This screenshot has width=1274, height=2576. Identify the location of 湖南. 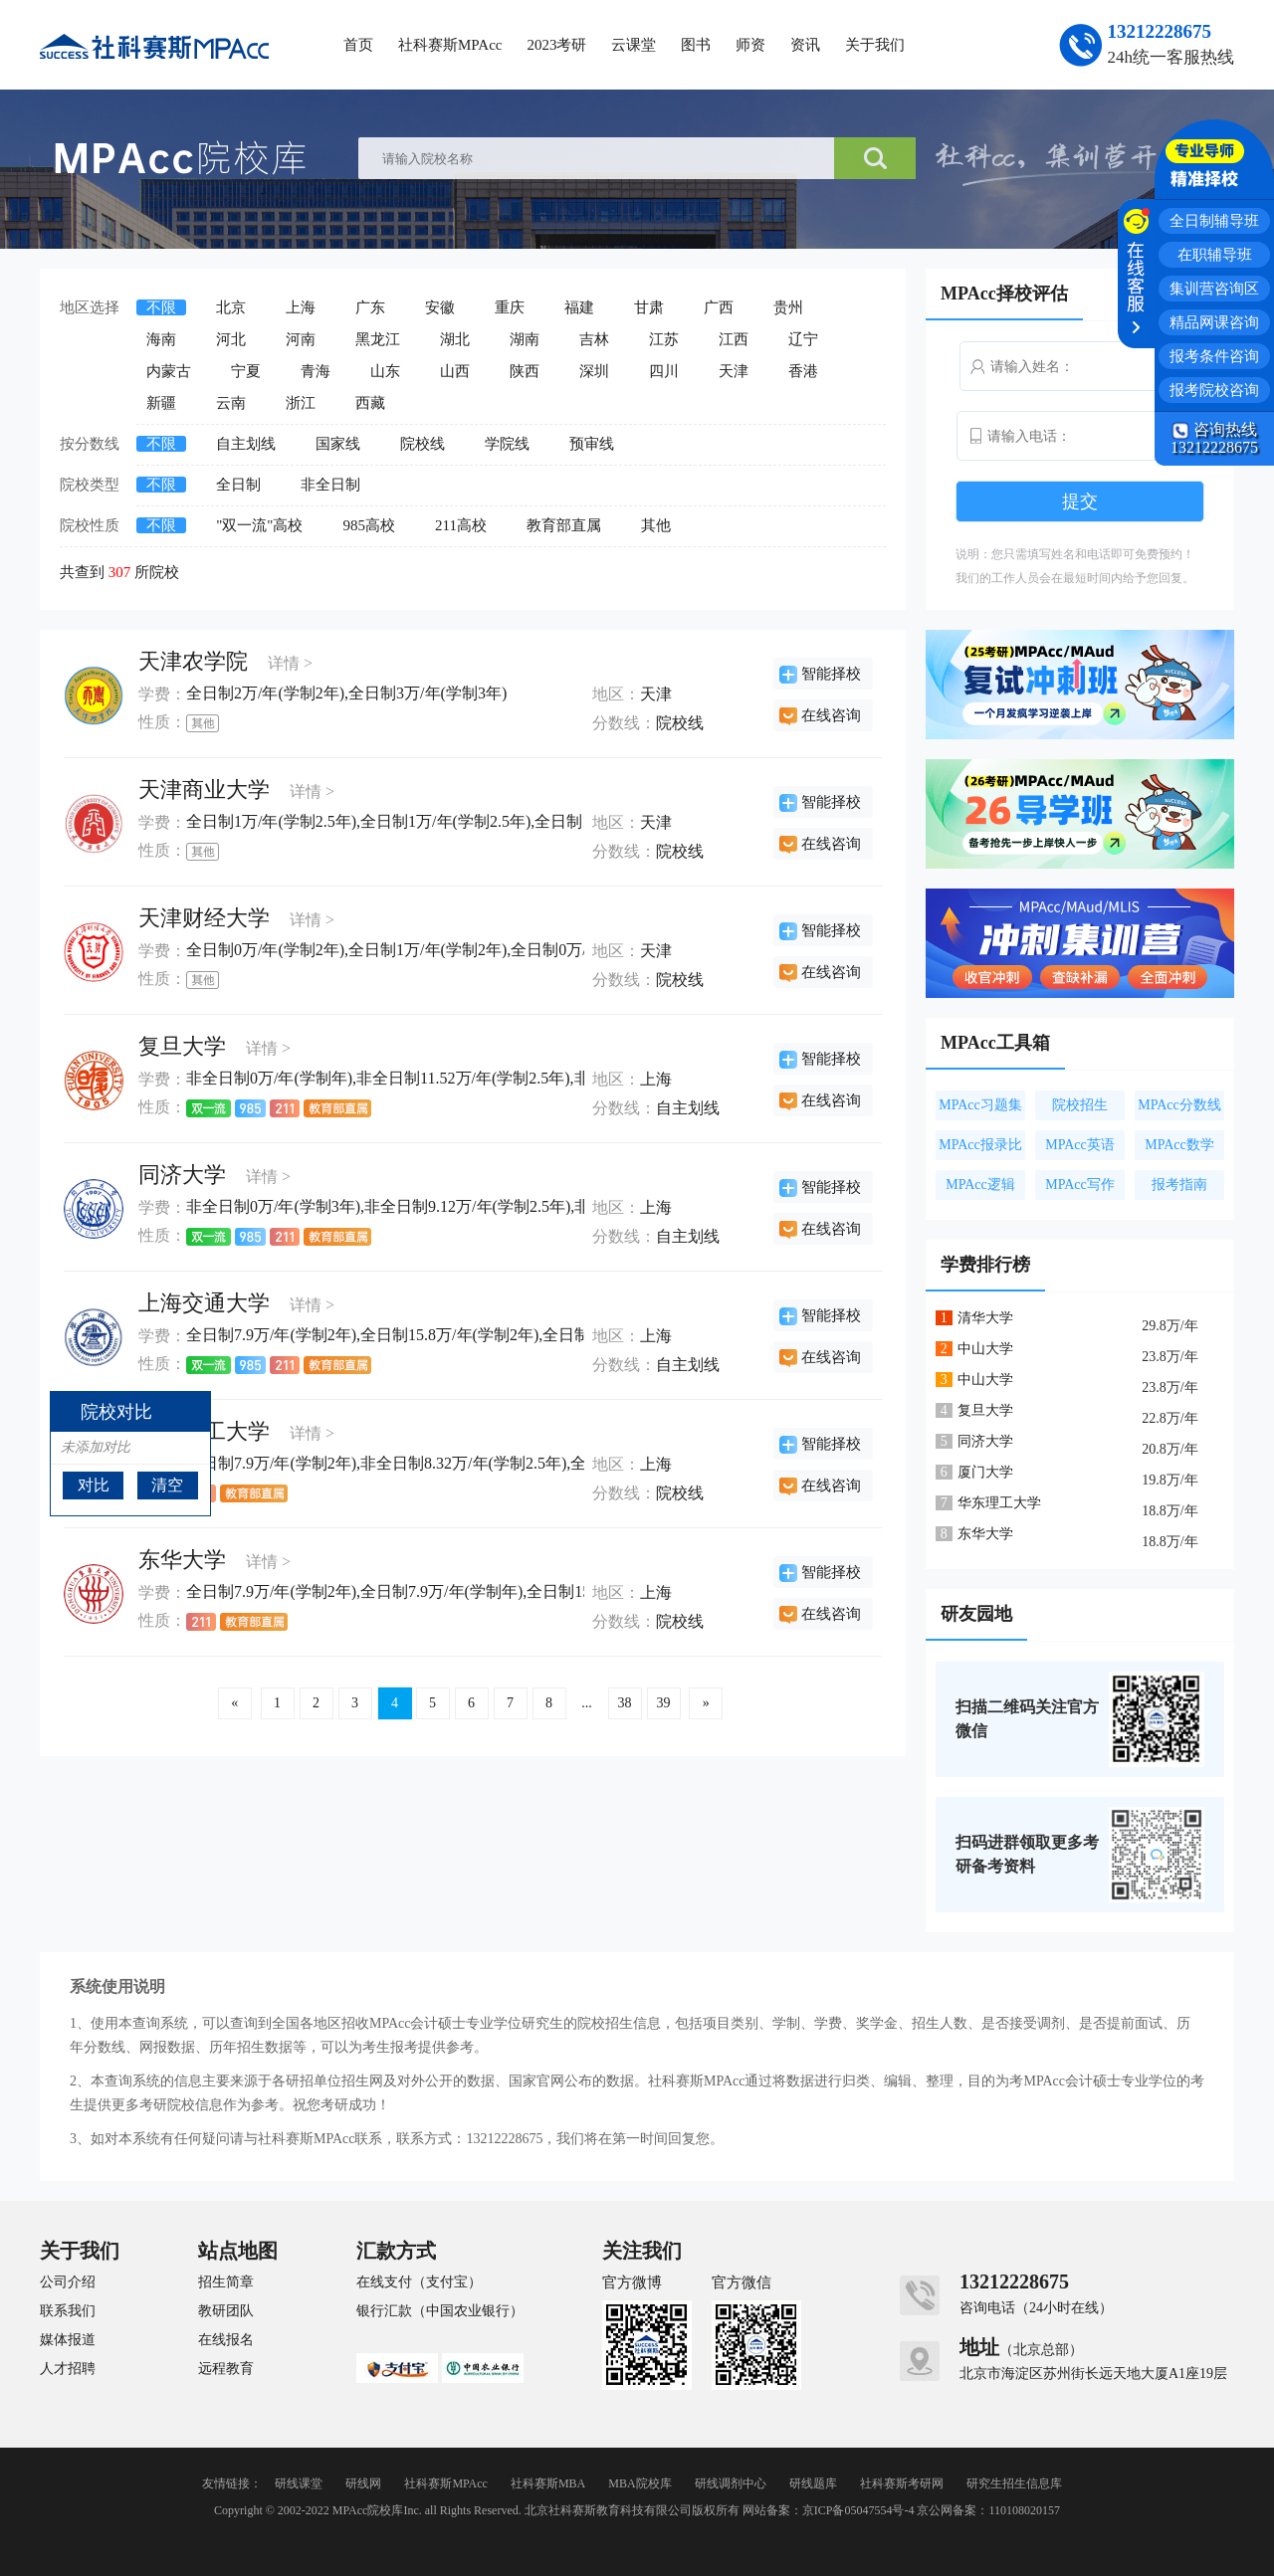
(524, 339).